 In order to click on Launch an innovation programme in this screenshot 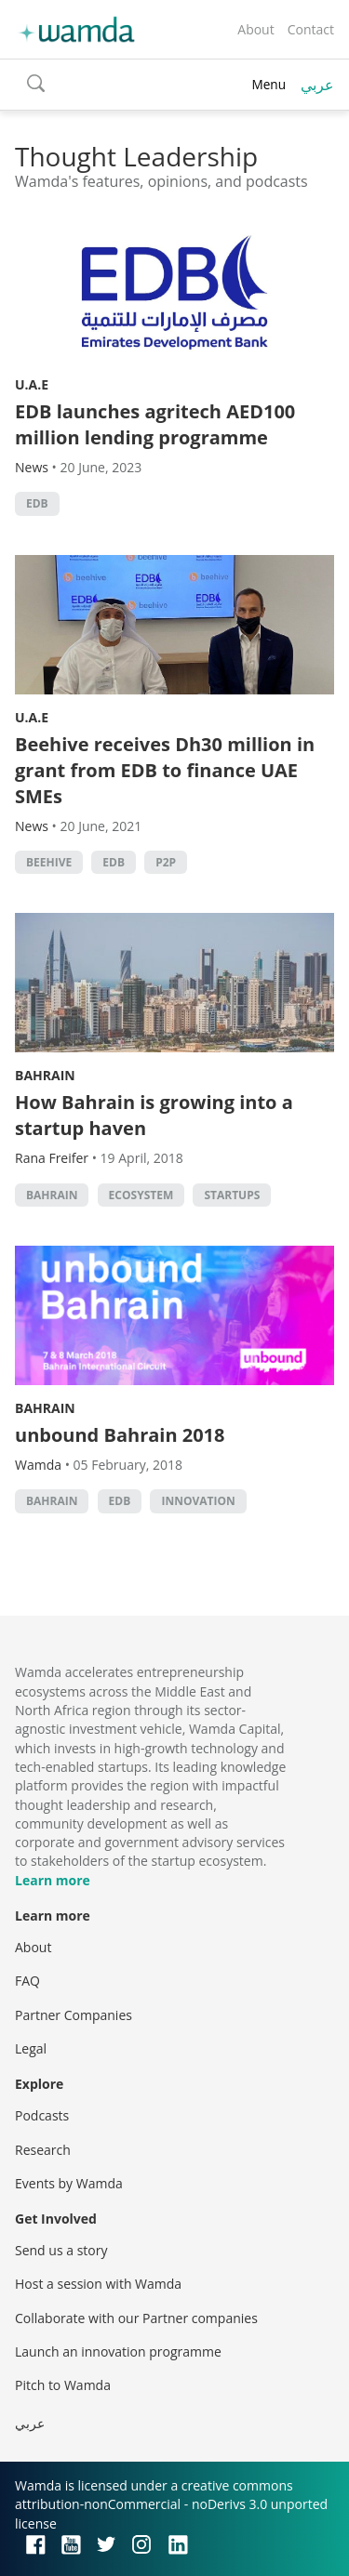, I will do `click(118, 2351)`.